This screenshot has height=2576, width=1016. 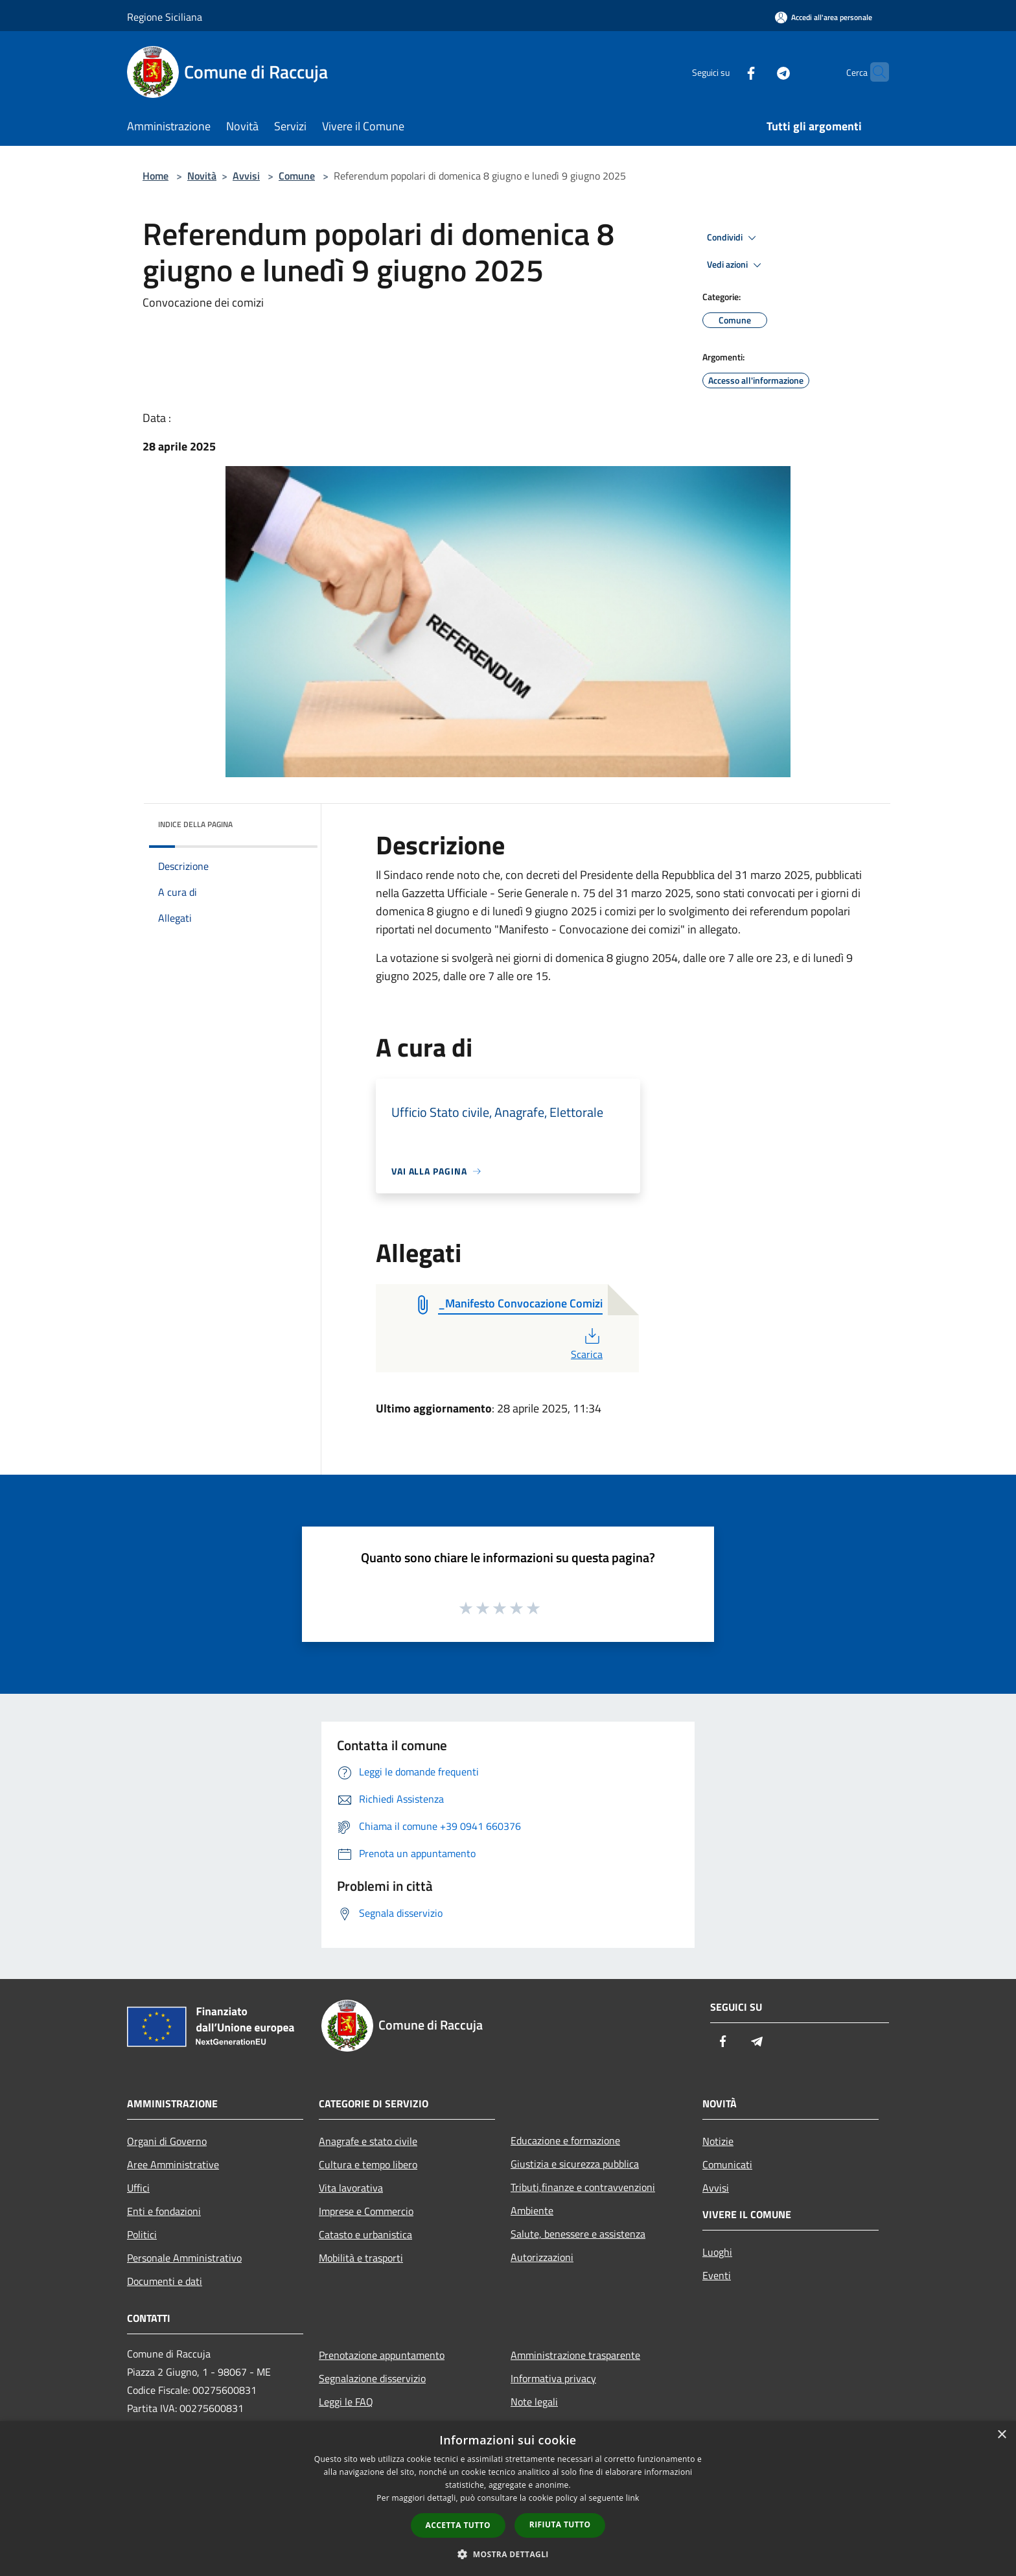 I want to click on Vedi azioni, so click(x=736, y=265).